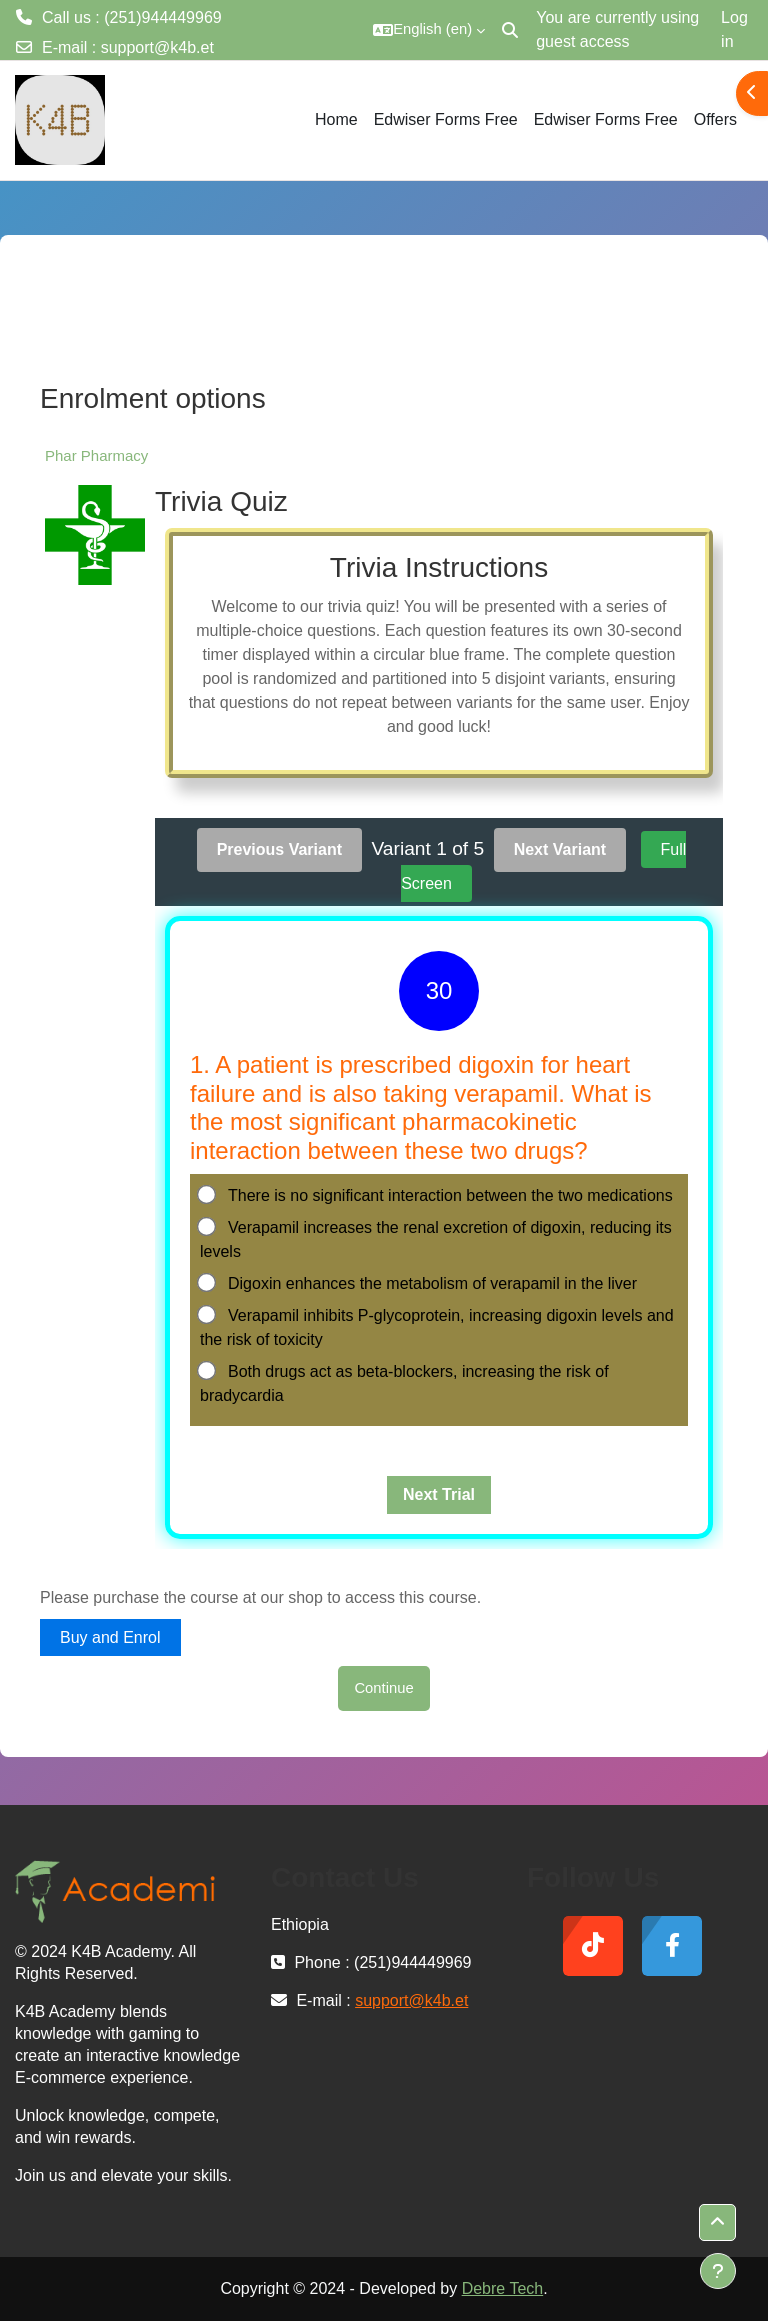 This screenshot has height=2321, width=768. I want to click on Verapamil increases the renal excretion of digoxin, reducing its levels, so click(436, 1238).